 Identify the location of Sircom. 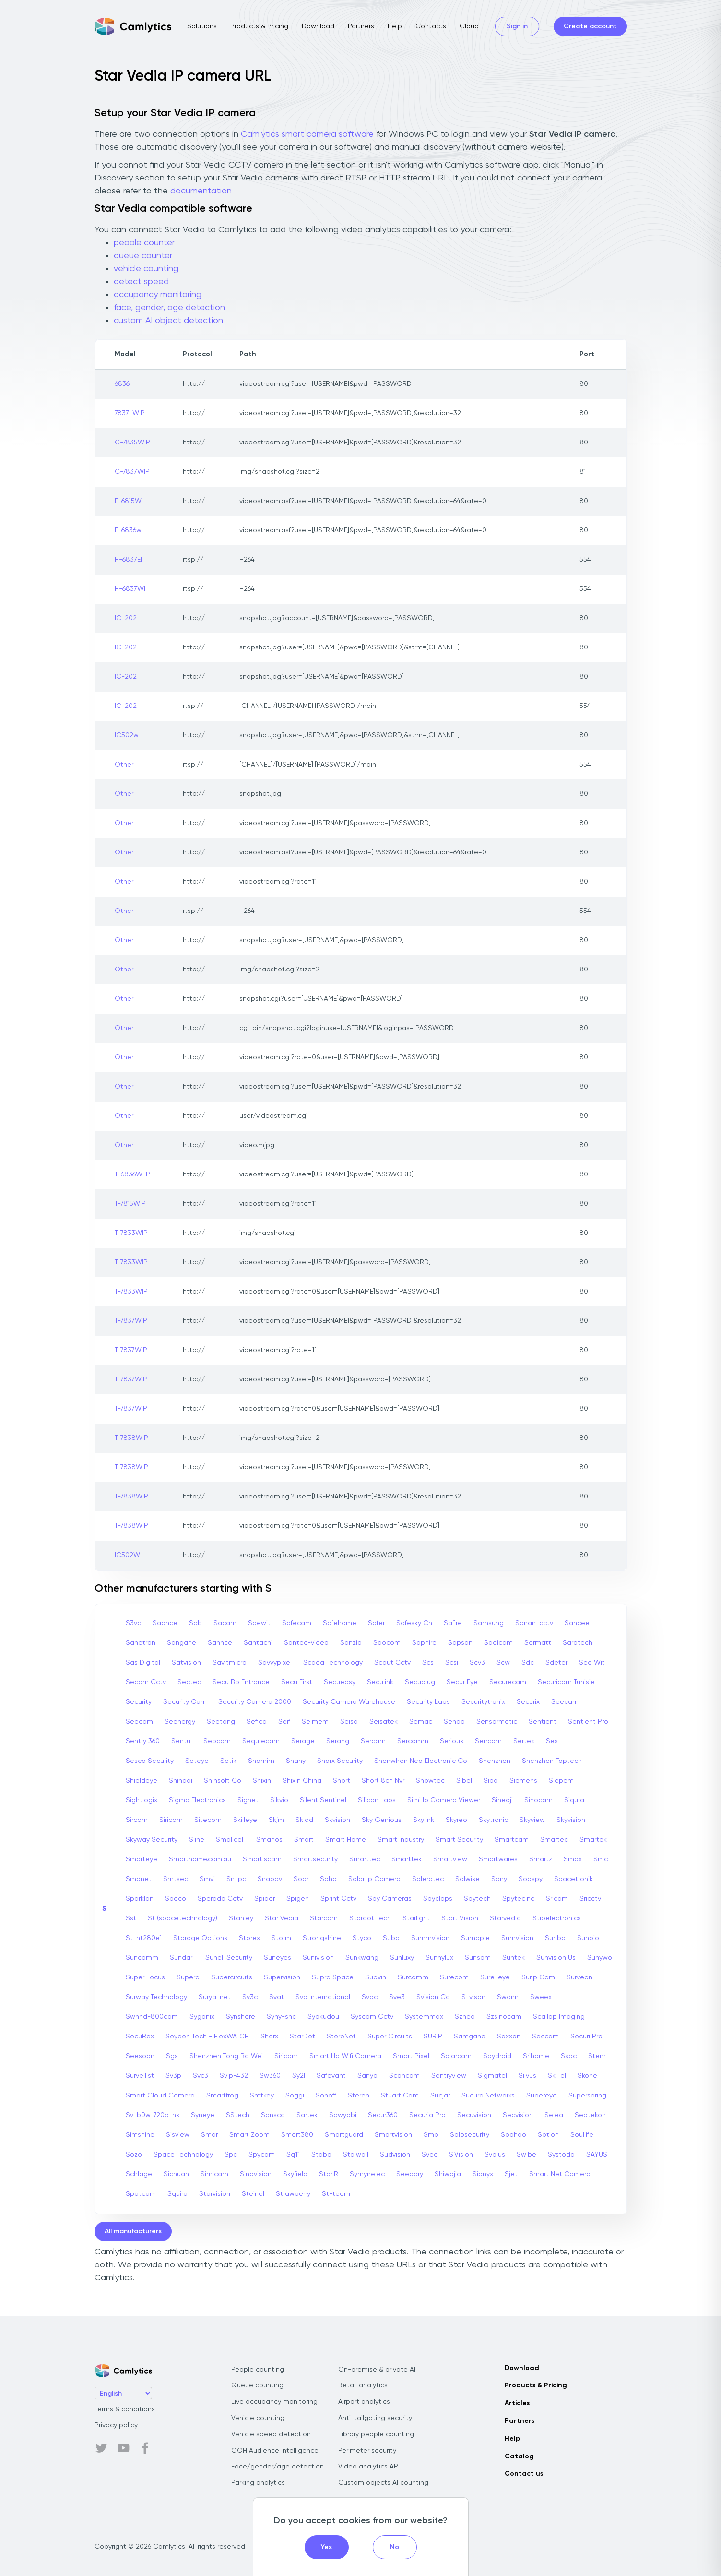
(137, 1820).